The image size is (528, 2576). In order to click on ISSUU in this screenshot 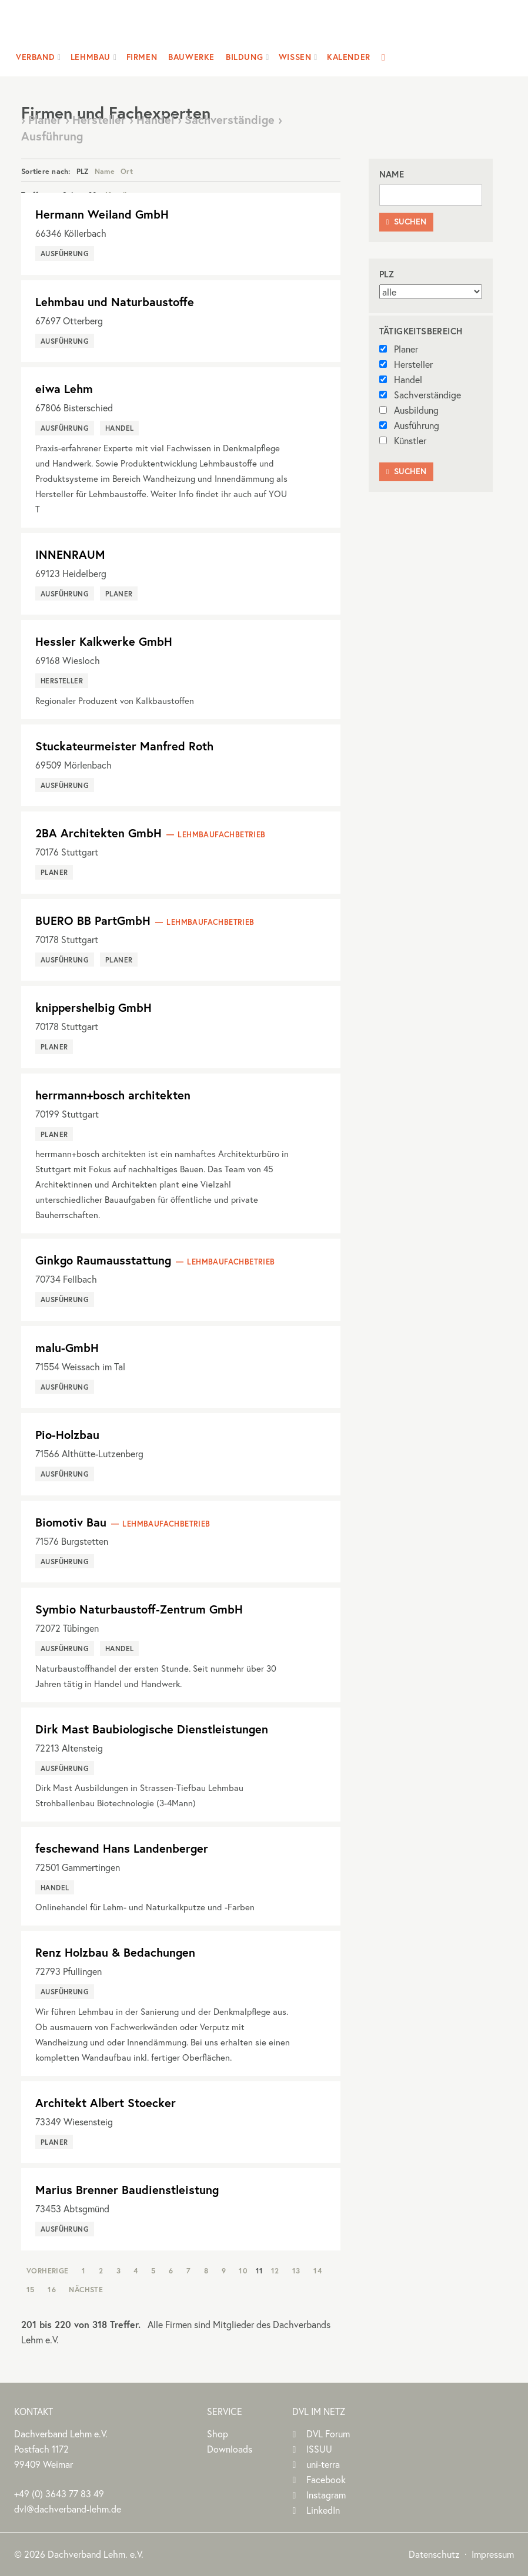, I will do `click(319, 2449)`.